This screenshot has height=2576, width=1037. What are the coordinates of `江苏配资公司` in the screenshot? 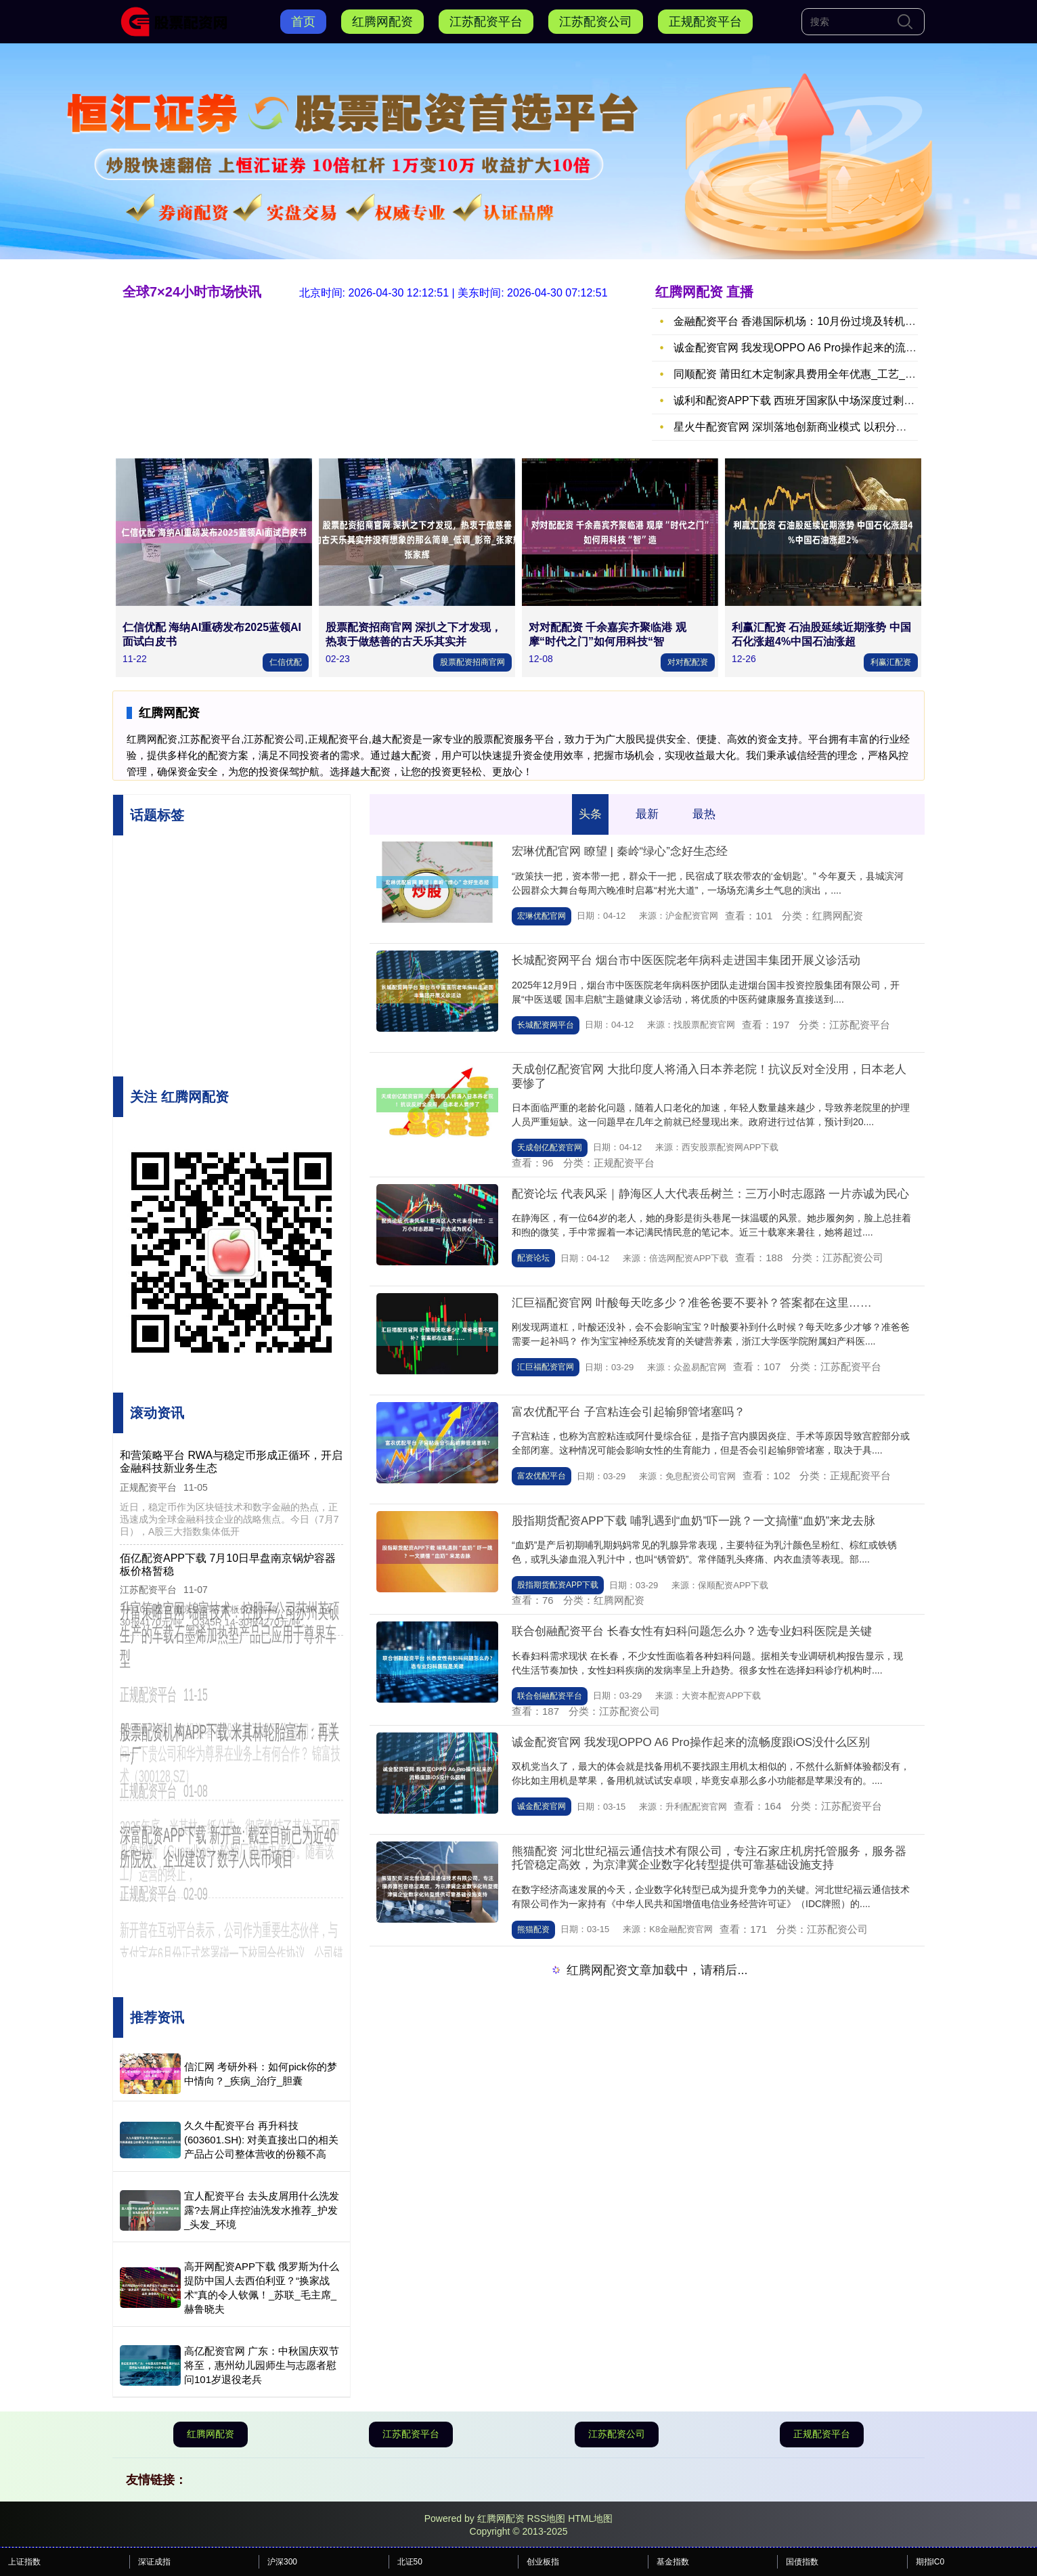 It's located at (595, 21).